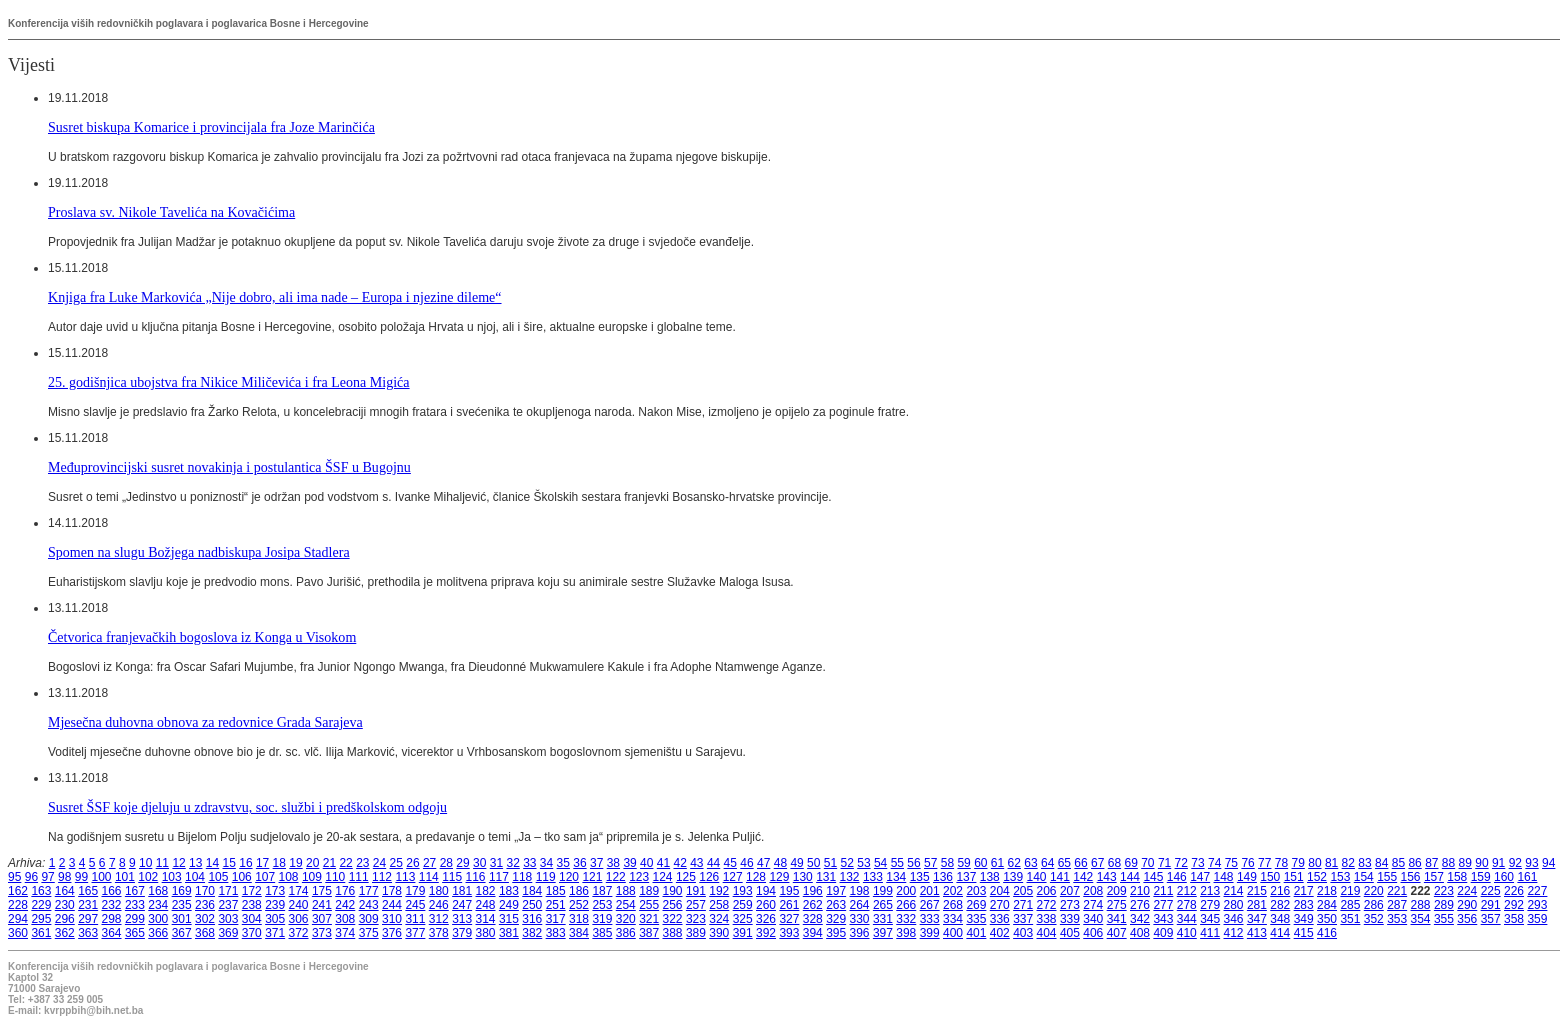 The image size is (1568, 1026). I want to click on 282, so click(1280, 905).